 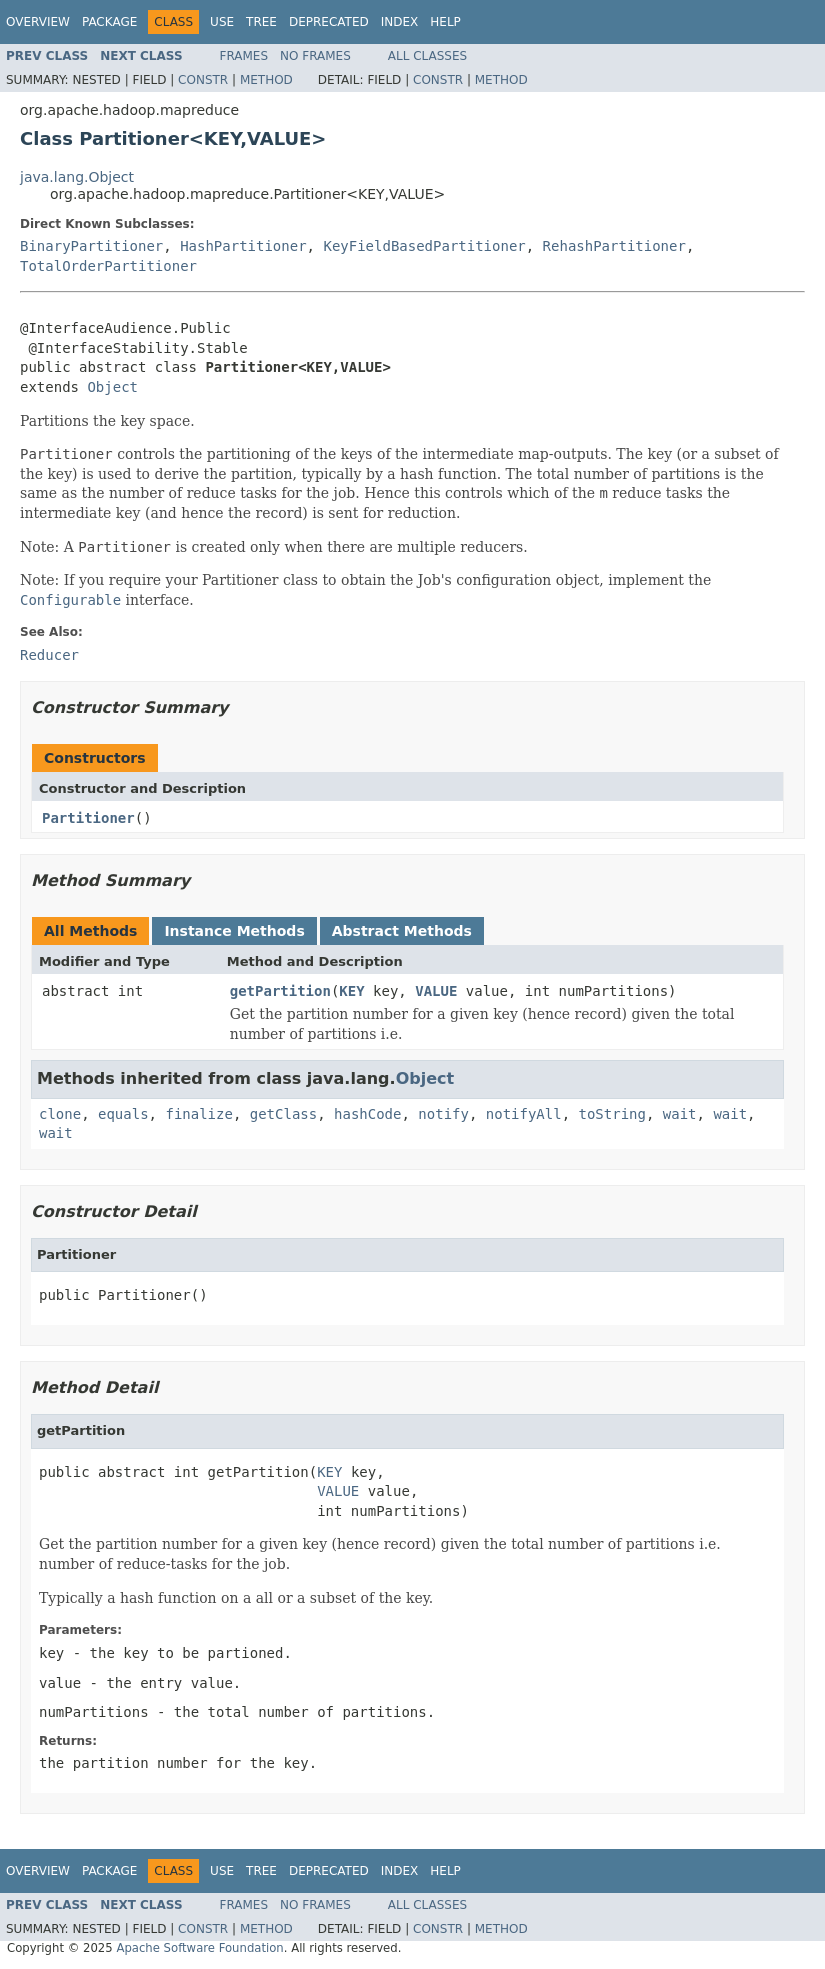 What do you see at coordinates (109, 22) in the screenshot?
I see `Package` at bounding box center [109, 22].